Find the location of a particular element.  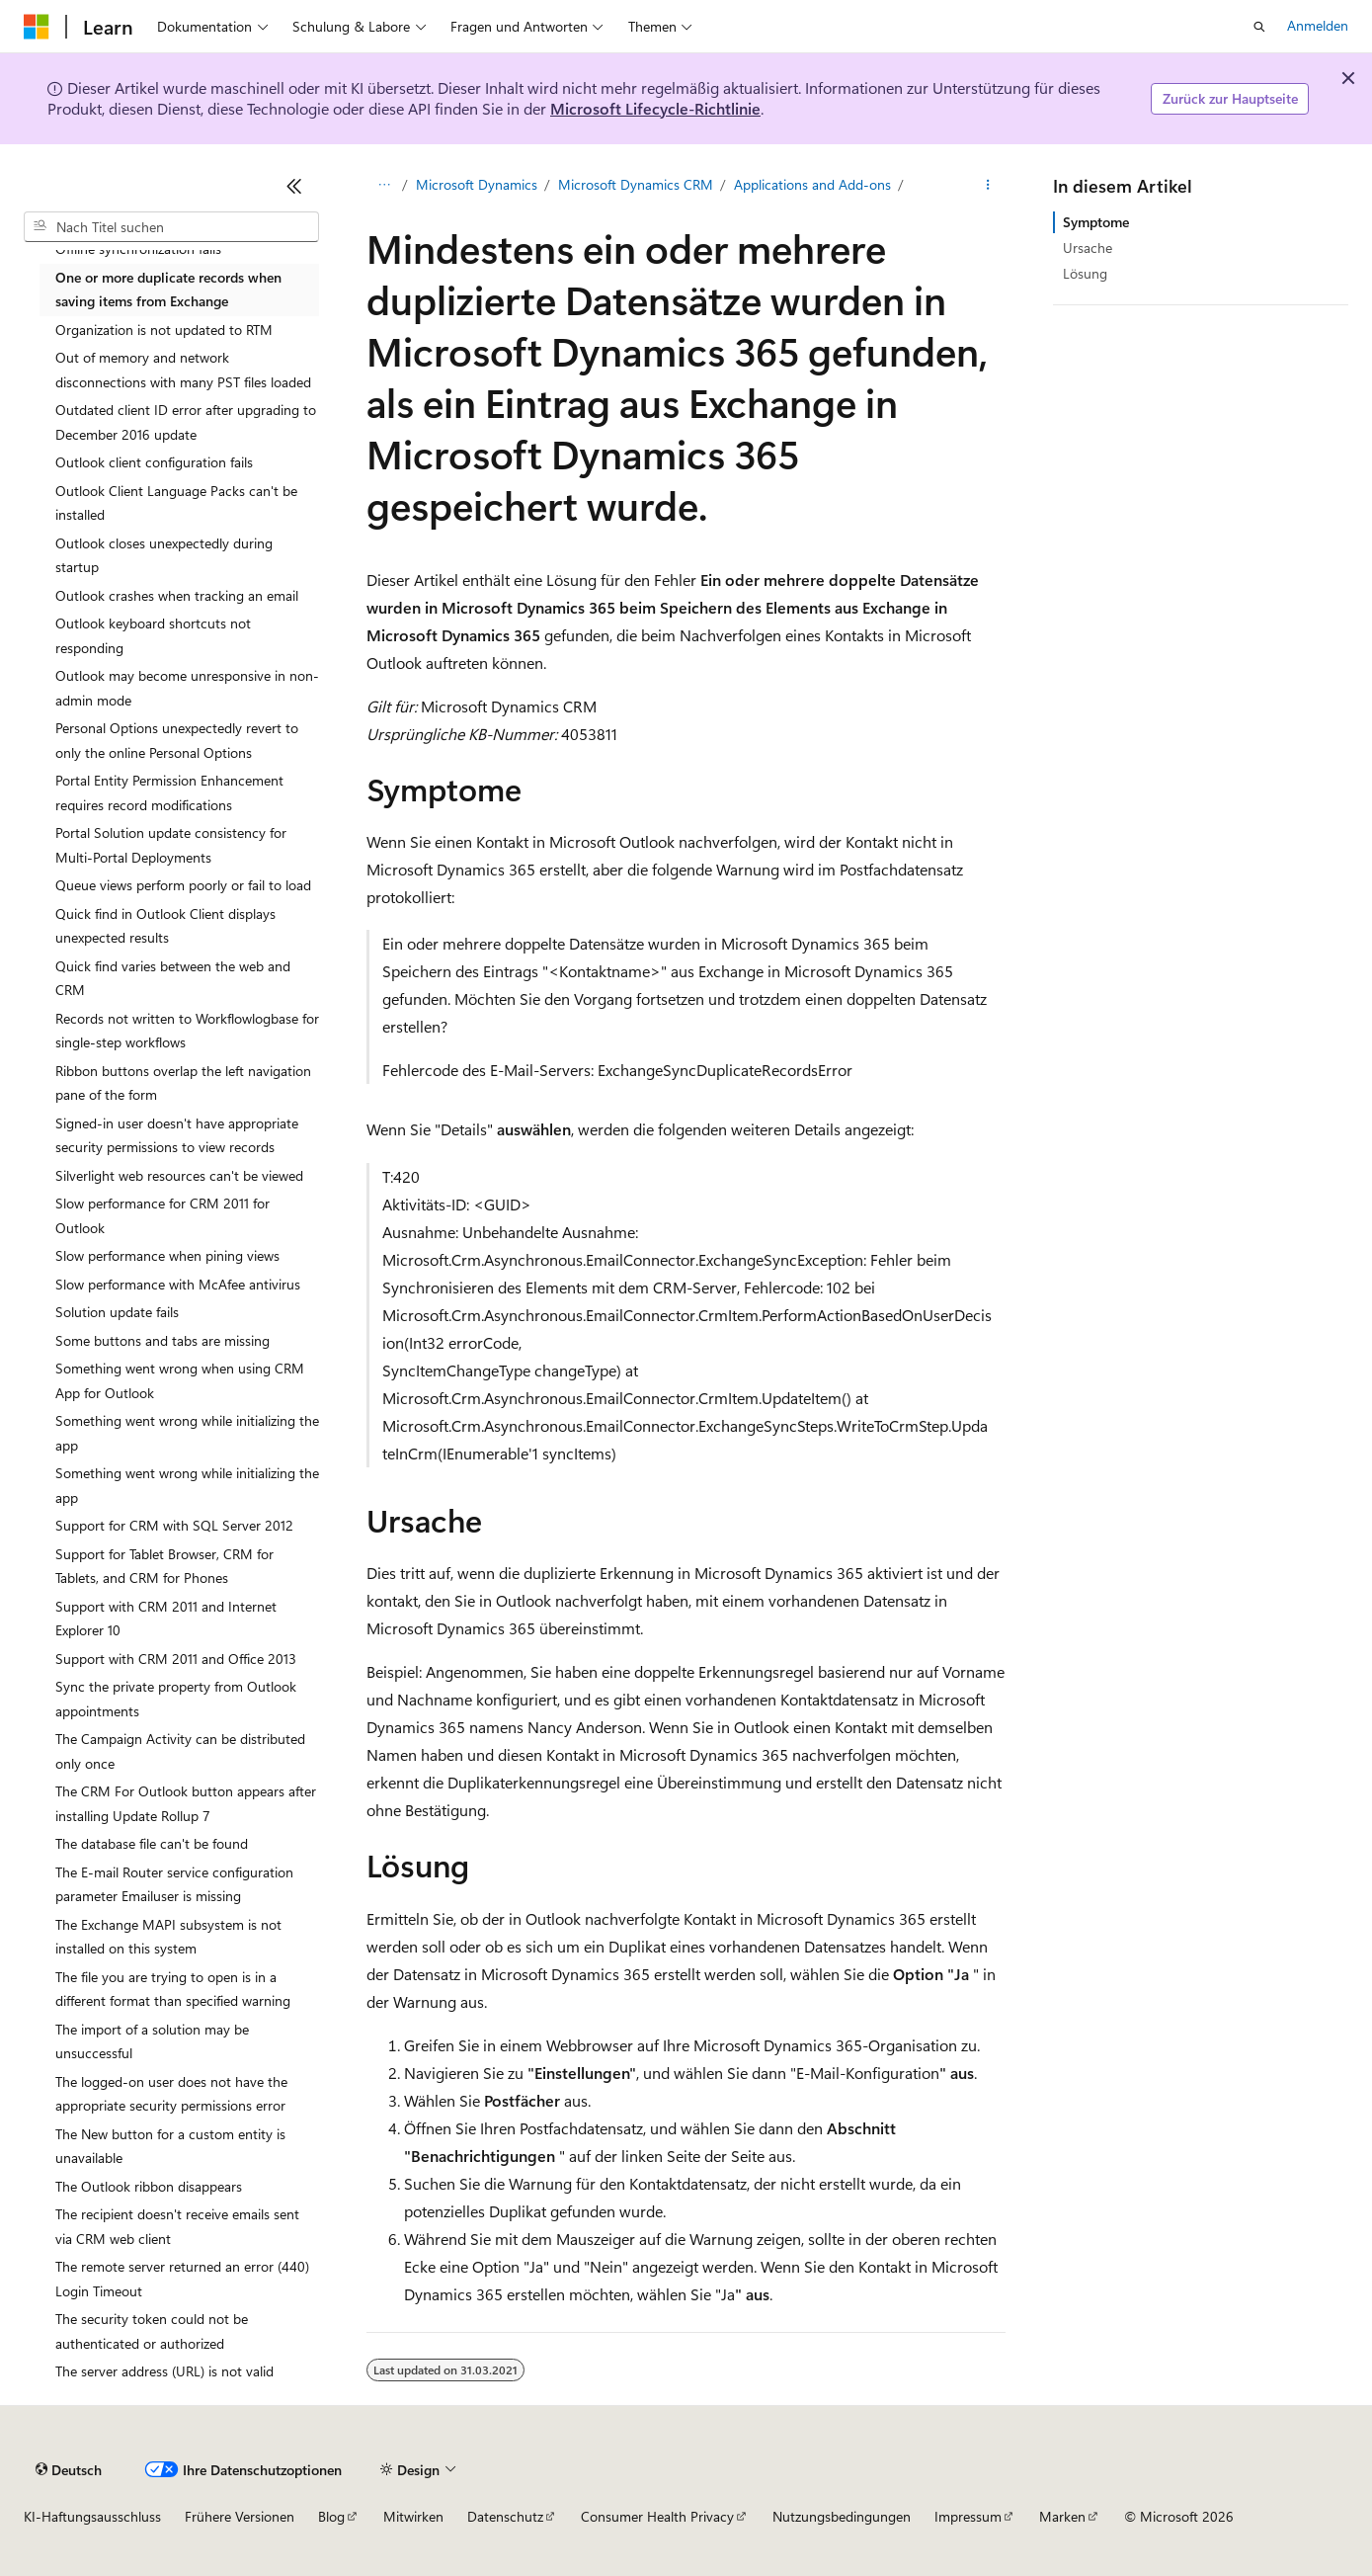

Applications and Add-ons is located at coordinates (812, 184).